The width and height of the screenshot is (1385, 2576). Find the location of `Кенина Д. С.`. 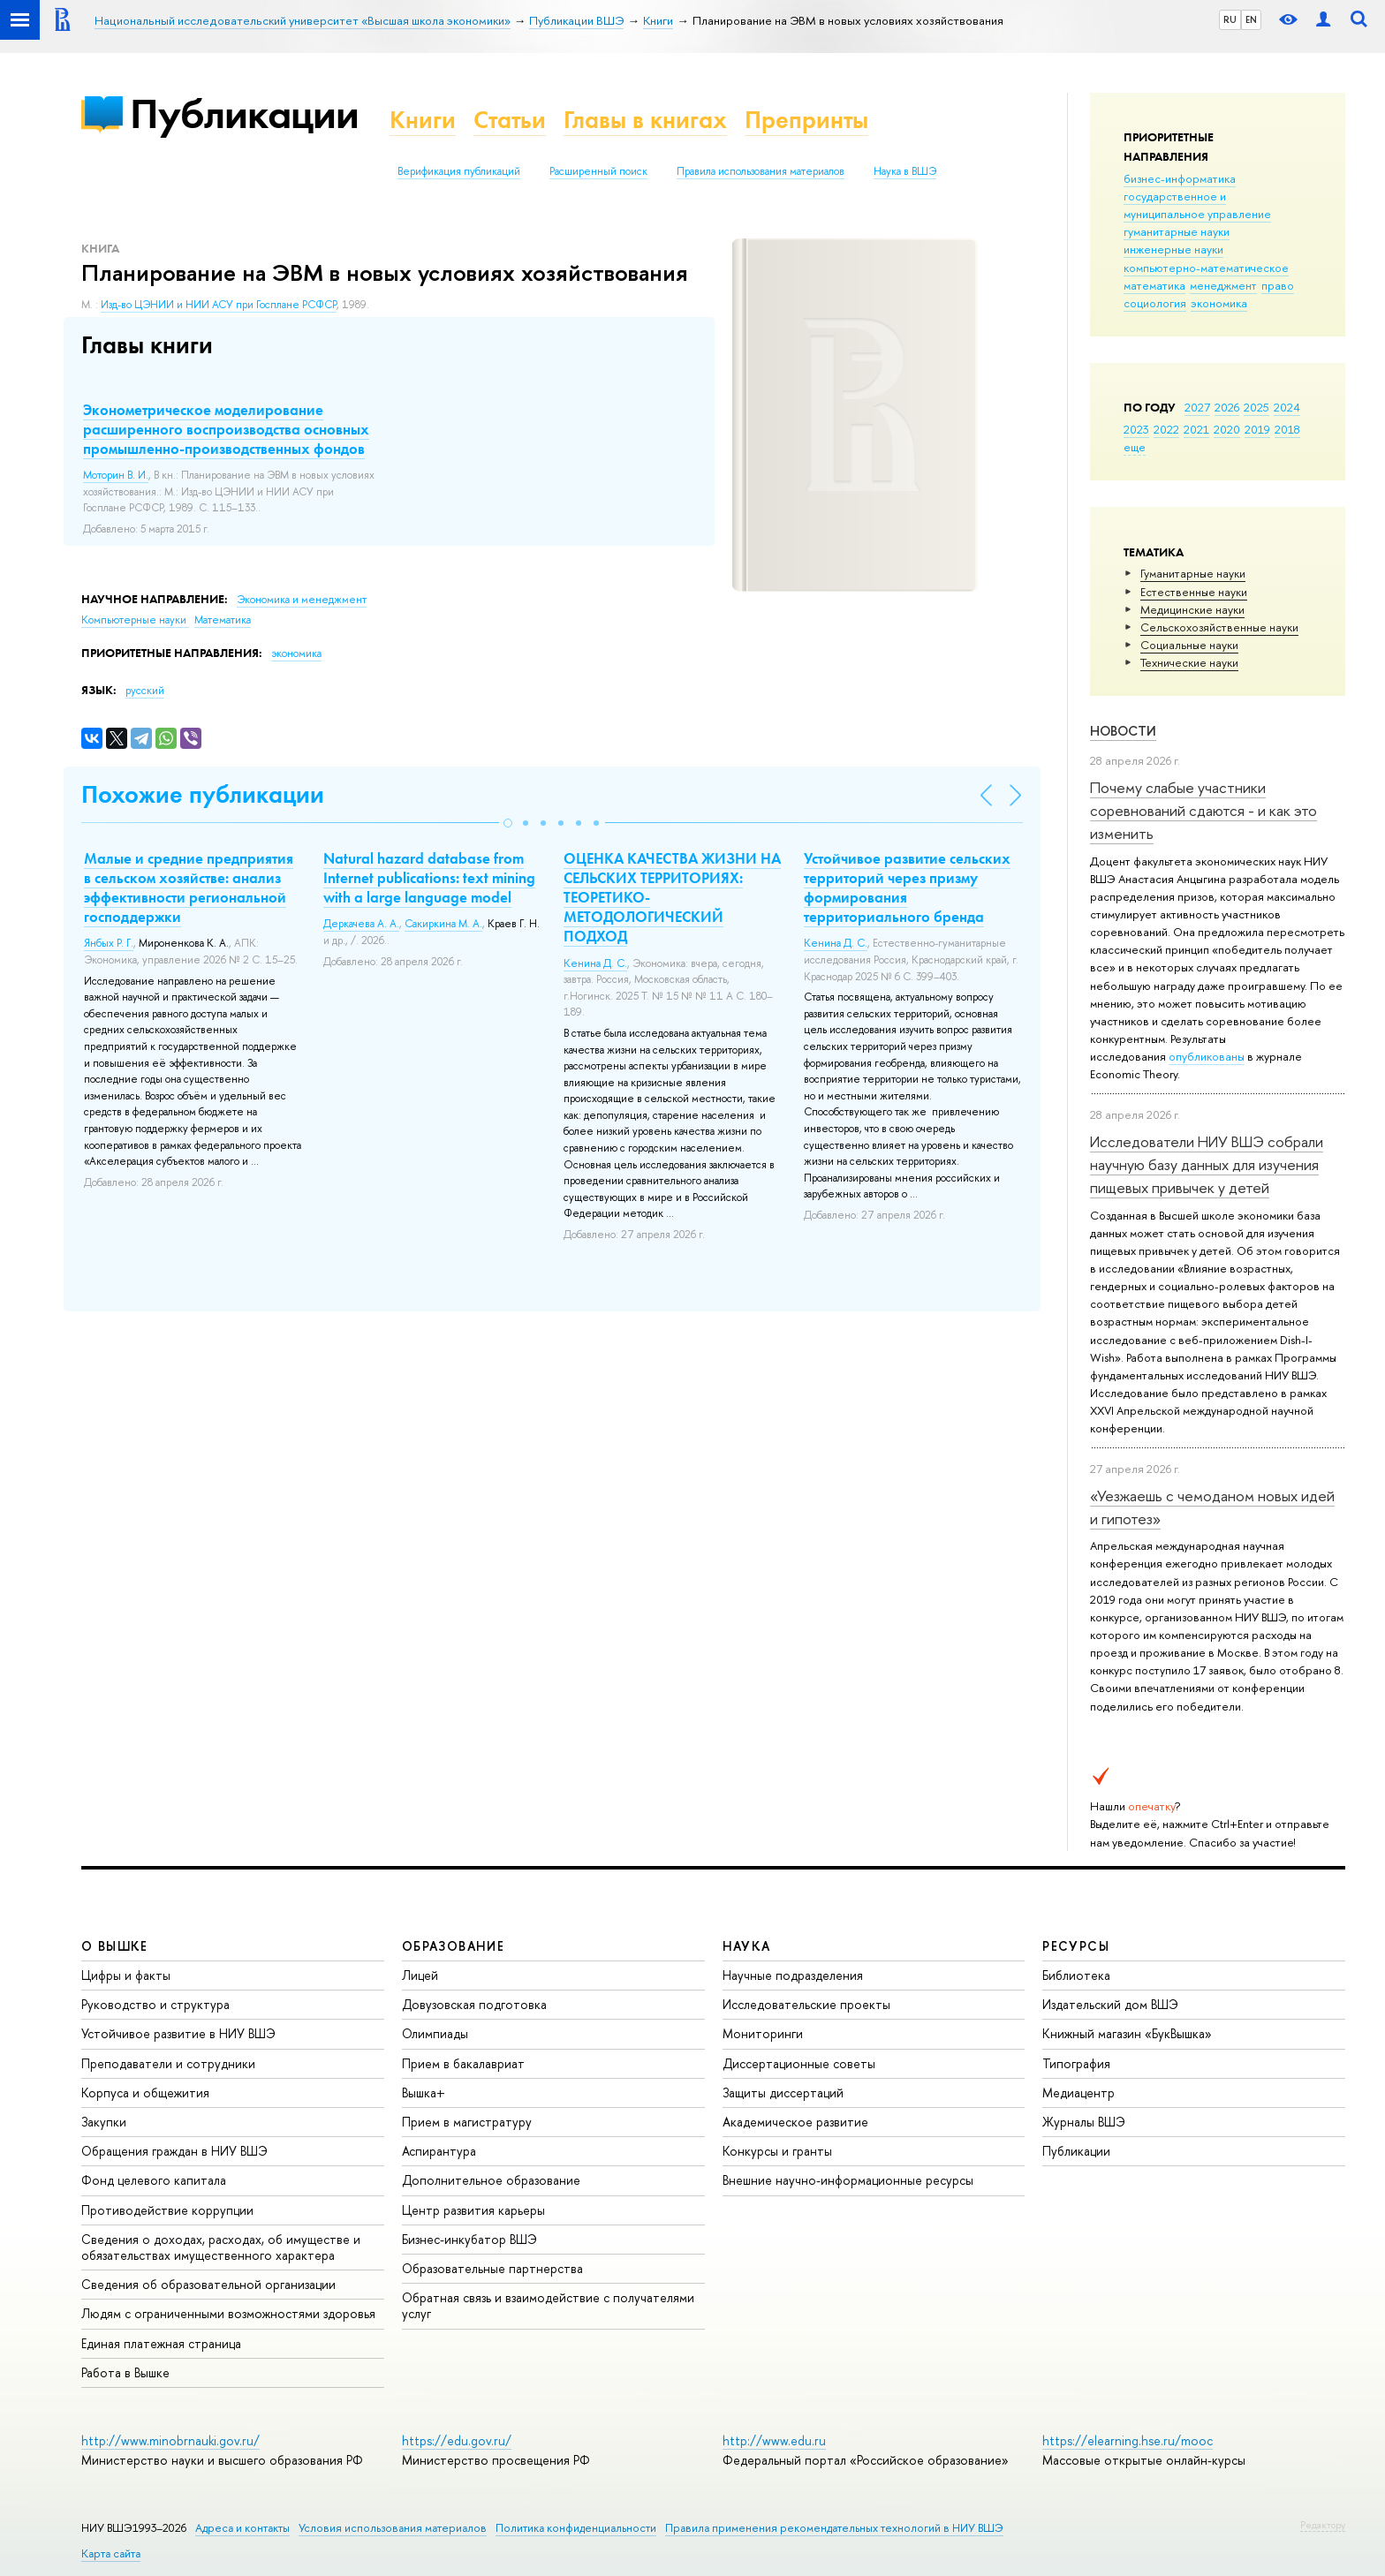

Кенина Д. С. is located at coordinates (595, 963).